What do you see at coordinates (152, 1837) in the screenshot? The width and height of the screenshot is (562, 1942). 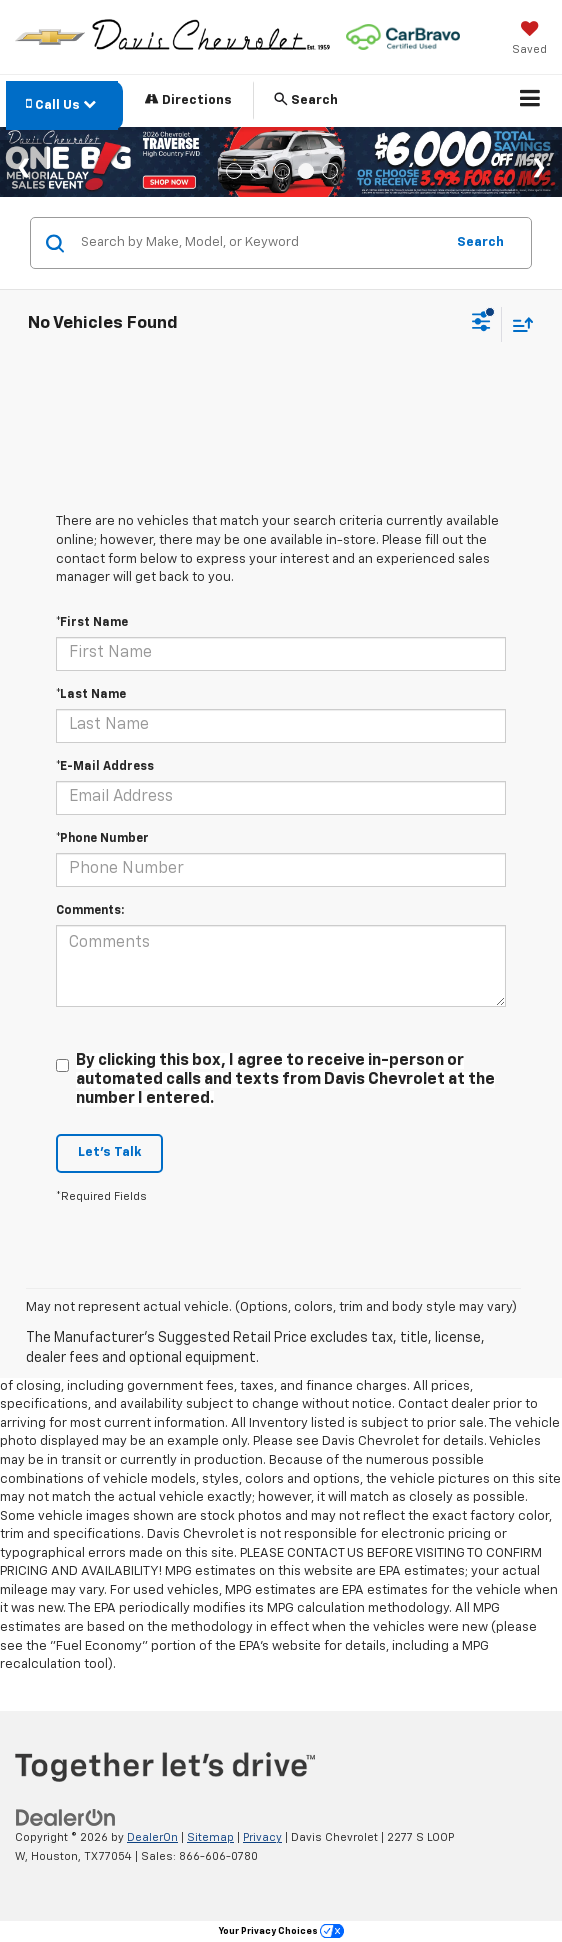 I see `DealerOn [DealerOn Home Page]` at bounding box center [152, 1837].